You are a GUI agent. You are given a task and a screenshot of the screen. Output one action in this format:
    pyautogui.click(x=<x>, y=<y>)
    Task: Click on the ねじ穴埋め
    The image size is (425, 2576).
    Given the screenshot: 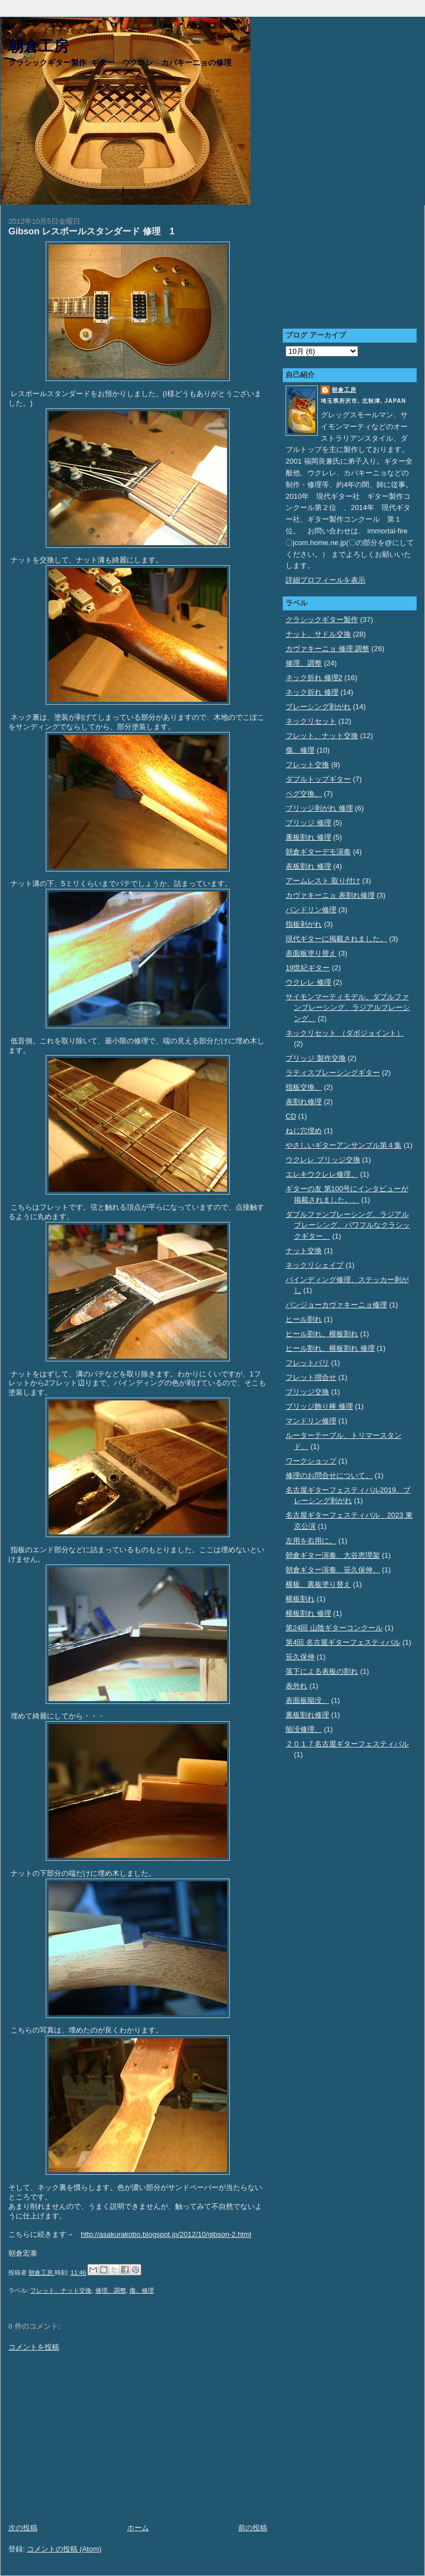 What is the action you would take?
    pyautogui.click(x=304, y=1130)
    